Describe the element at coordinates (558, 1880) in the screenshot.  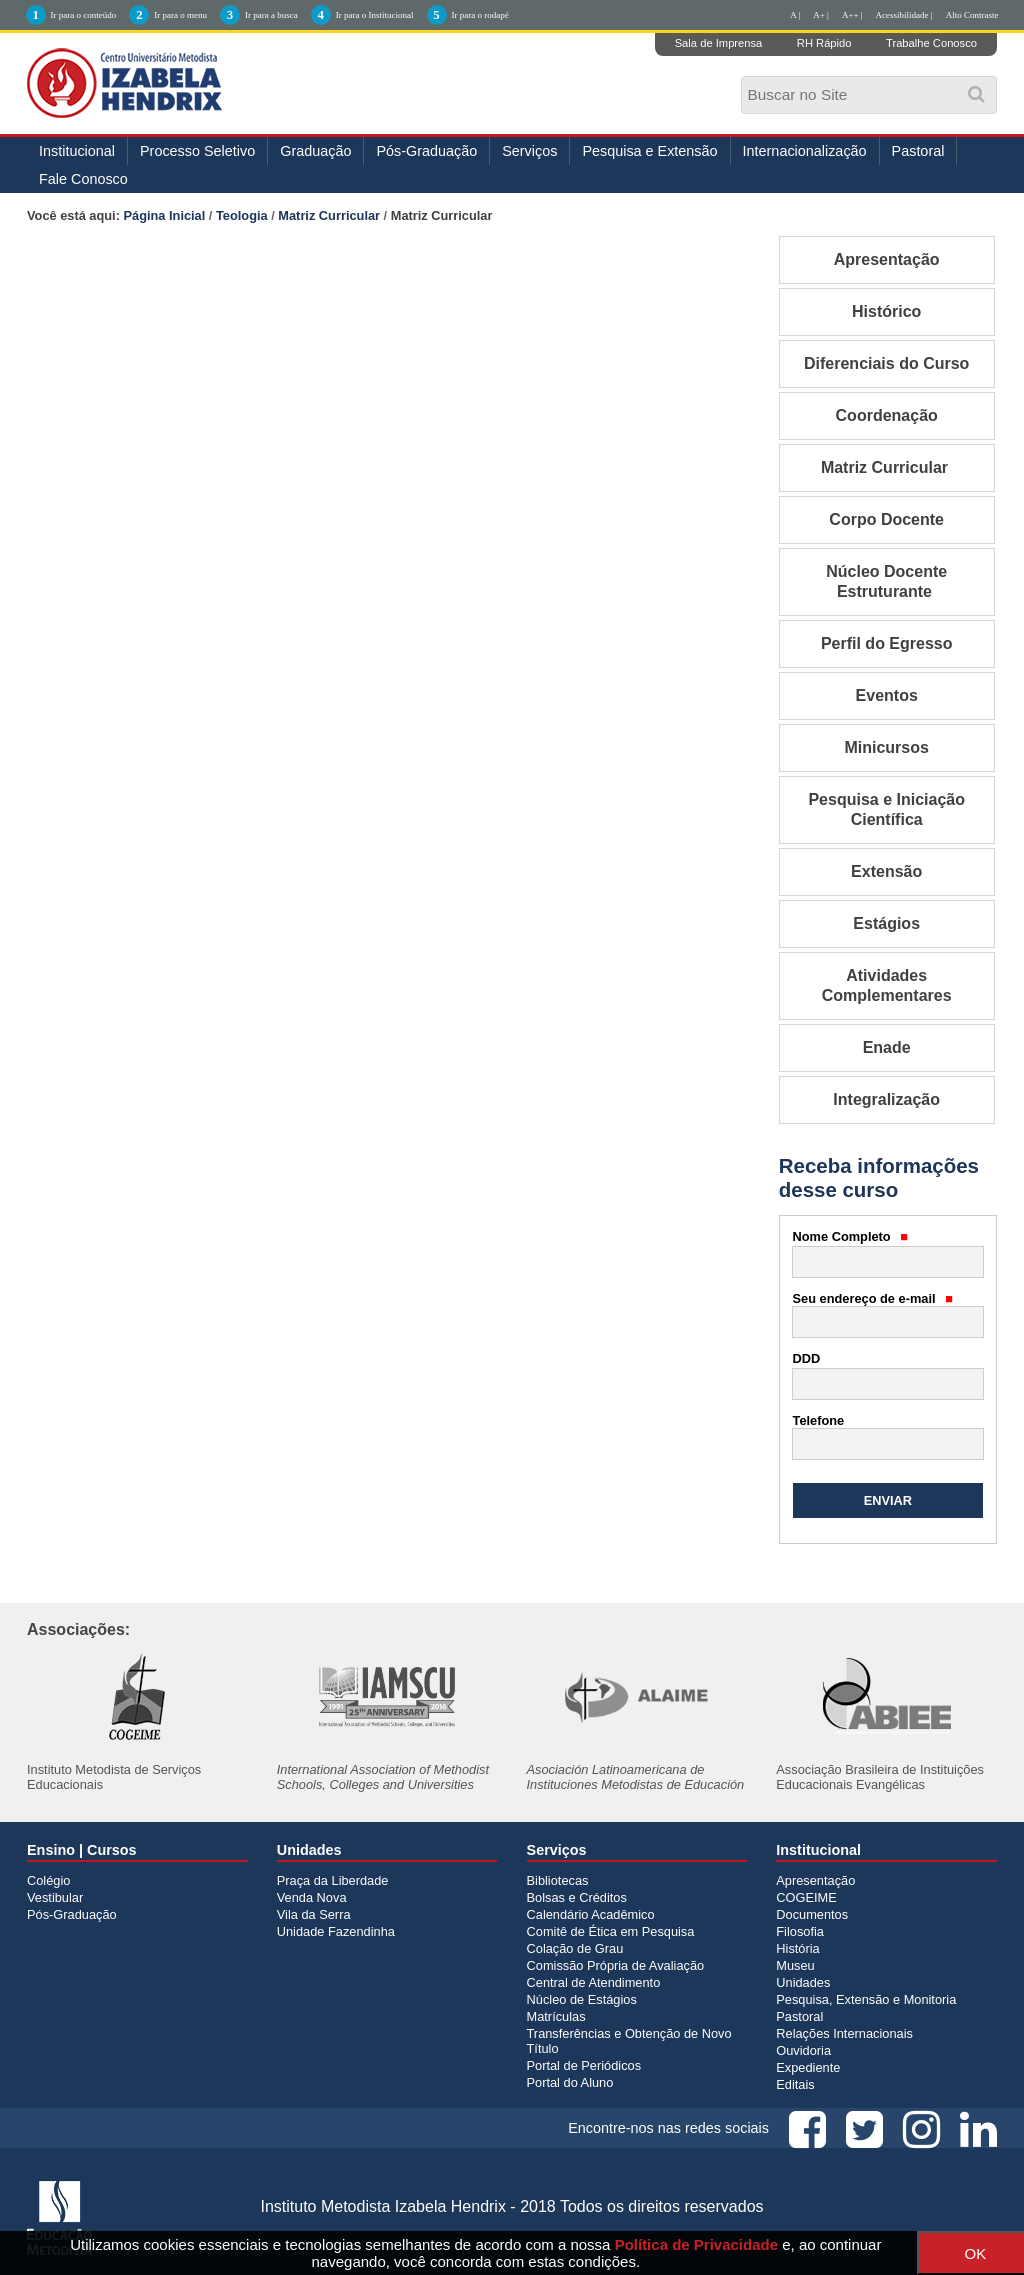
I see `Bibliotecas` at that location.